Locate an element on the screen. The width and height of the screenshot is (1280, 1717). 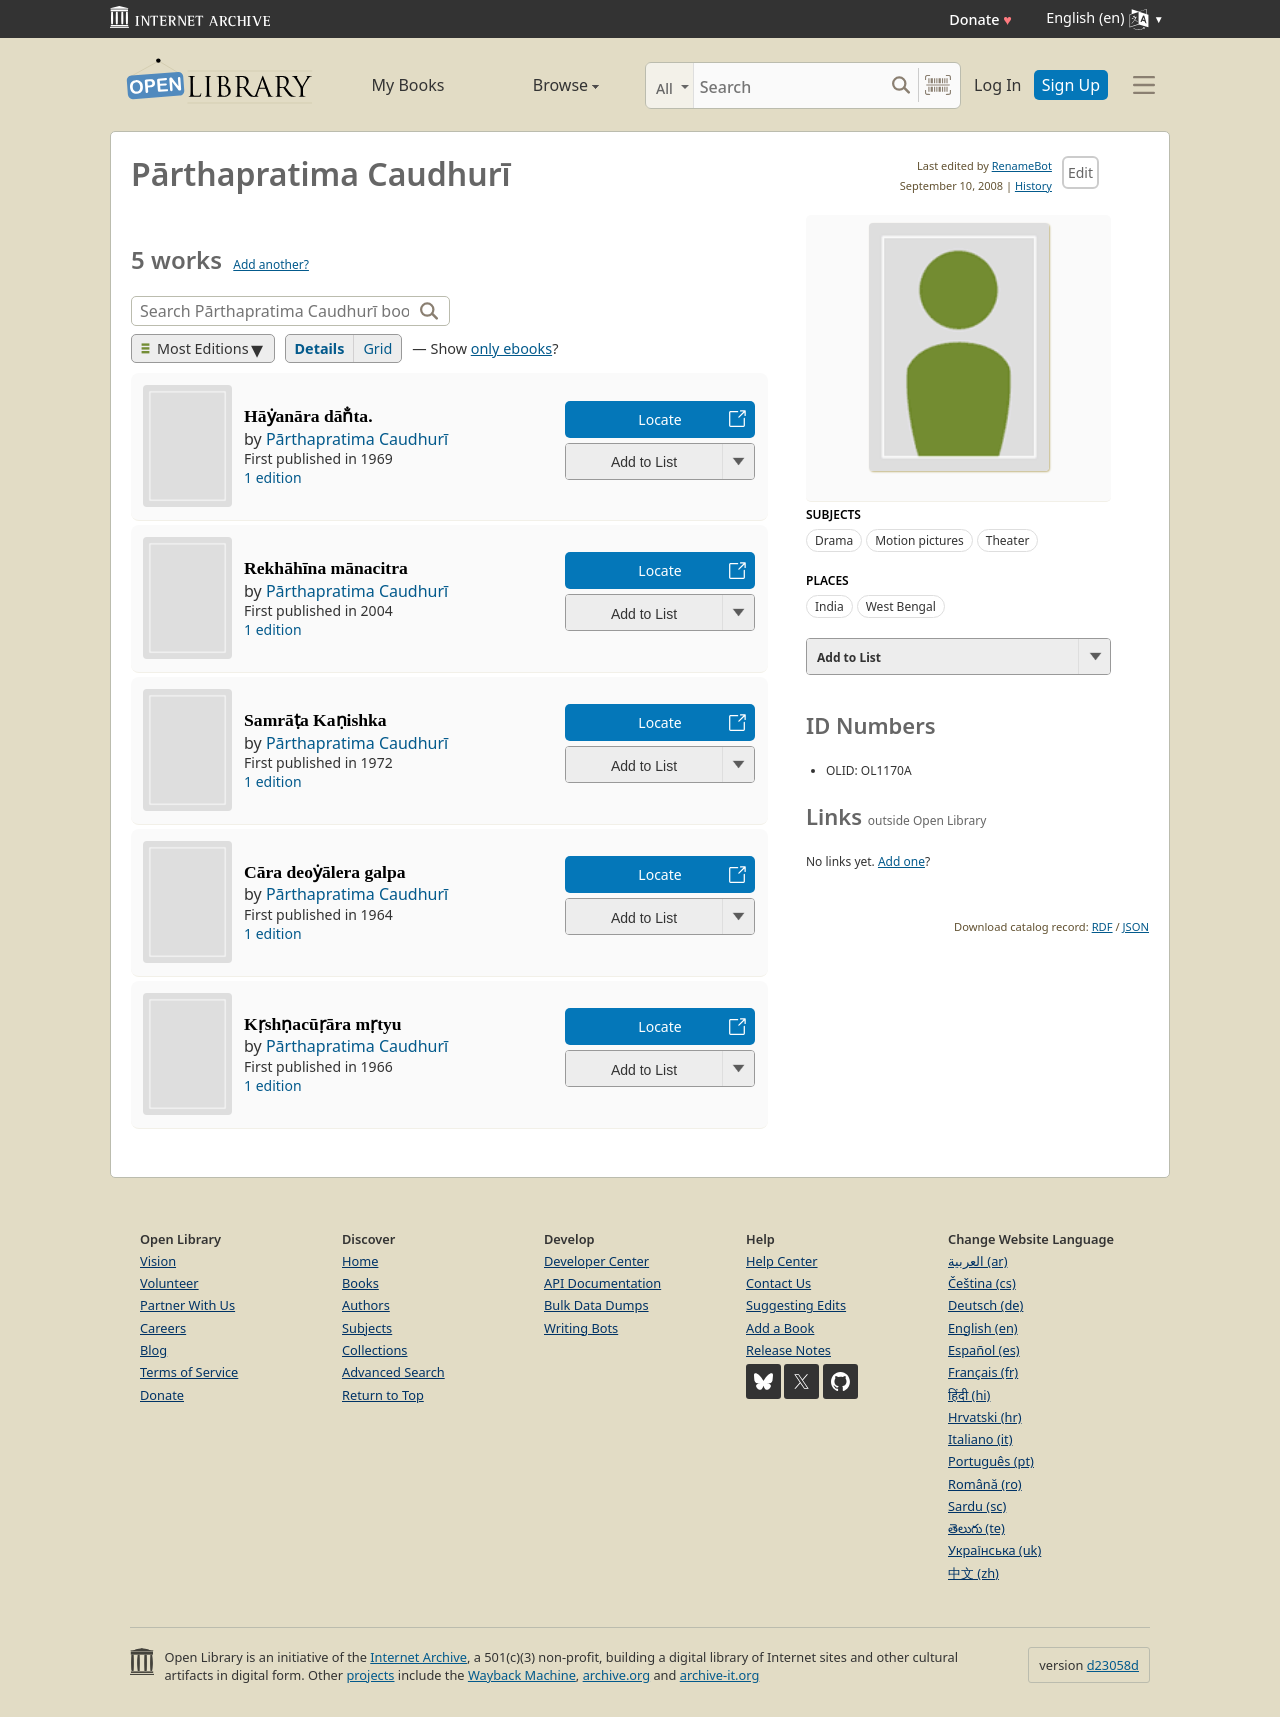
Wayback Machine is located at coordinates (522, 1675).